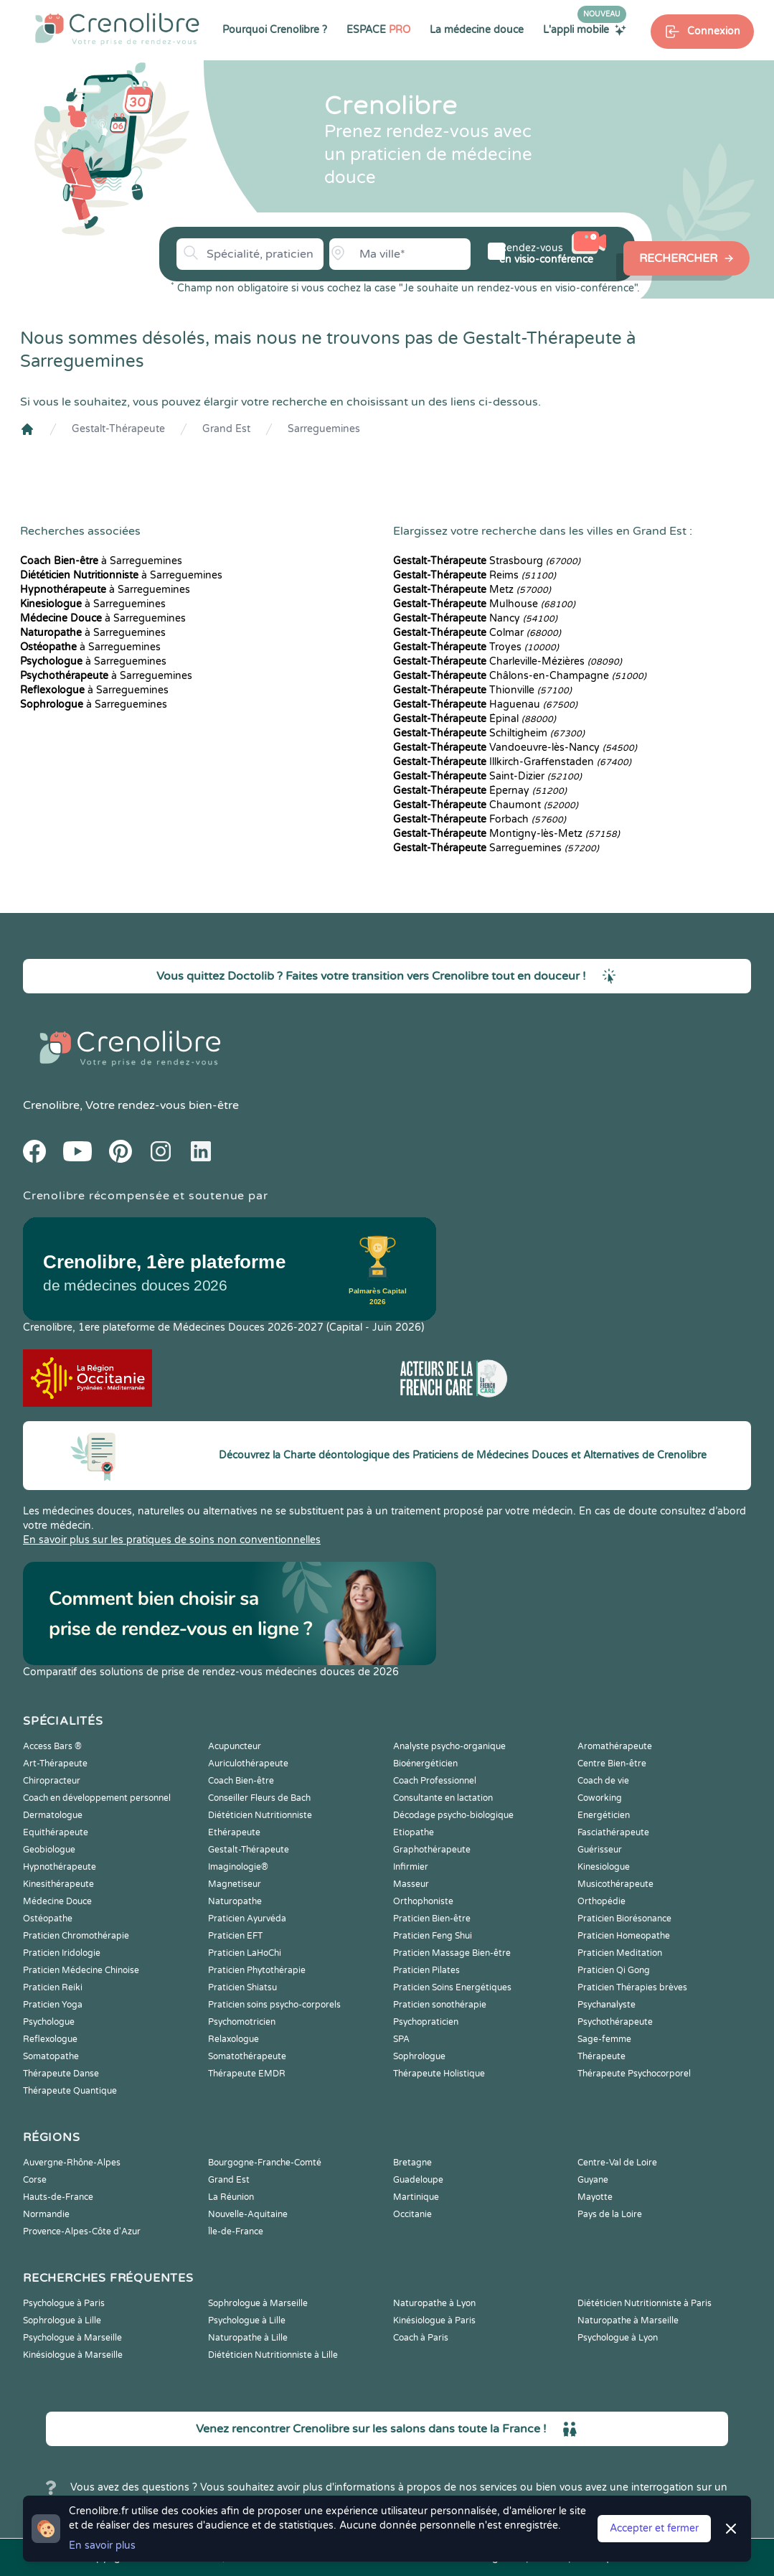 The height and width of the screenshot is (2576, 774). Describe the element at coordinates (101, 561) in the screenshot. I see `à Sarreguemines` at that location.